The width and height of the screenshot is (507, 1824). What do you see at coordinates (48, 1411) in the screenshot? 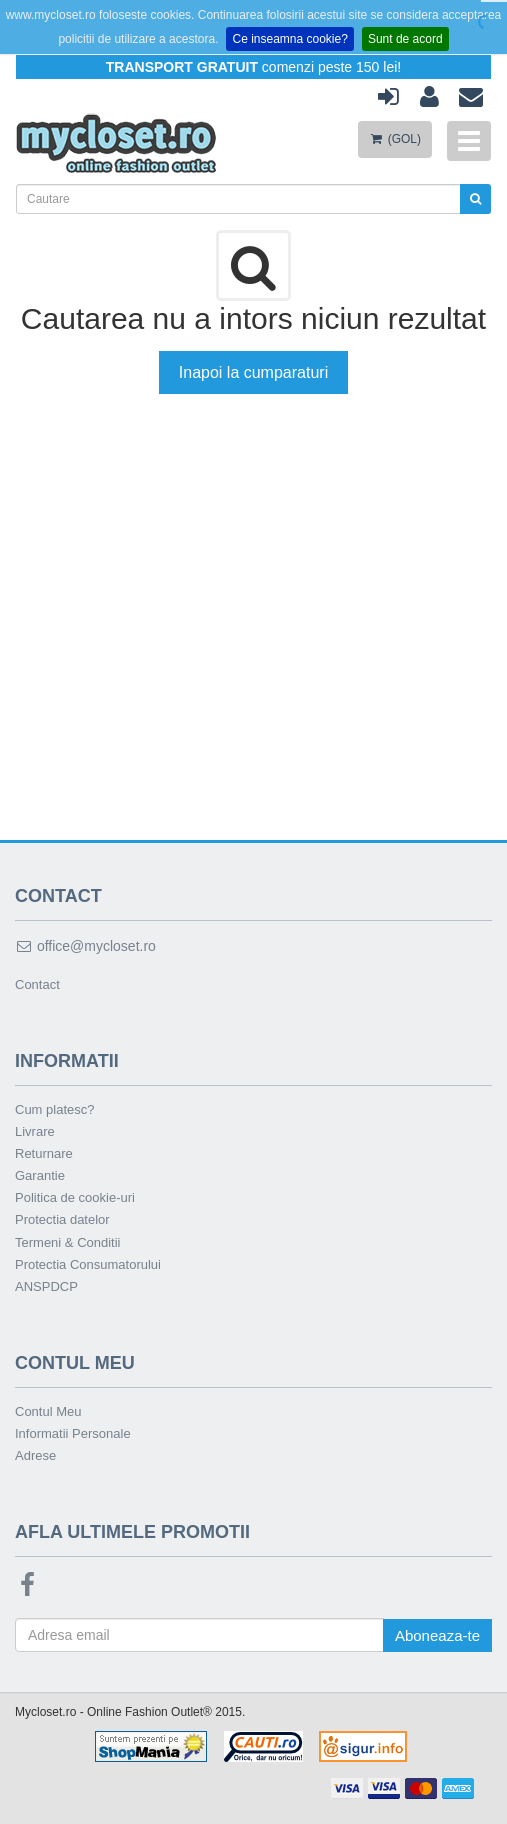
I see `Contul Meu` at bounding box center [48, 1411].